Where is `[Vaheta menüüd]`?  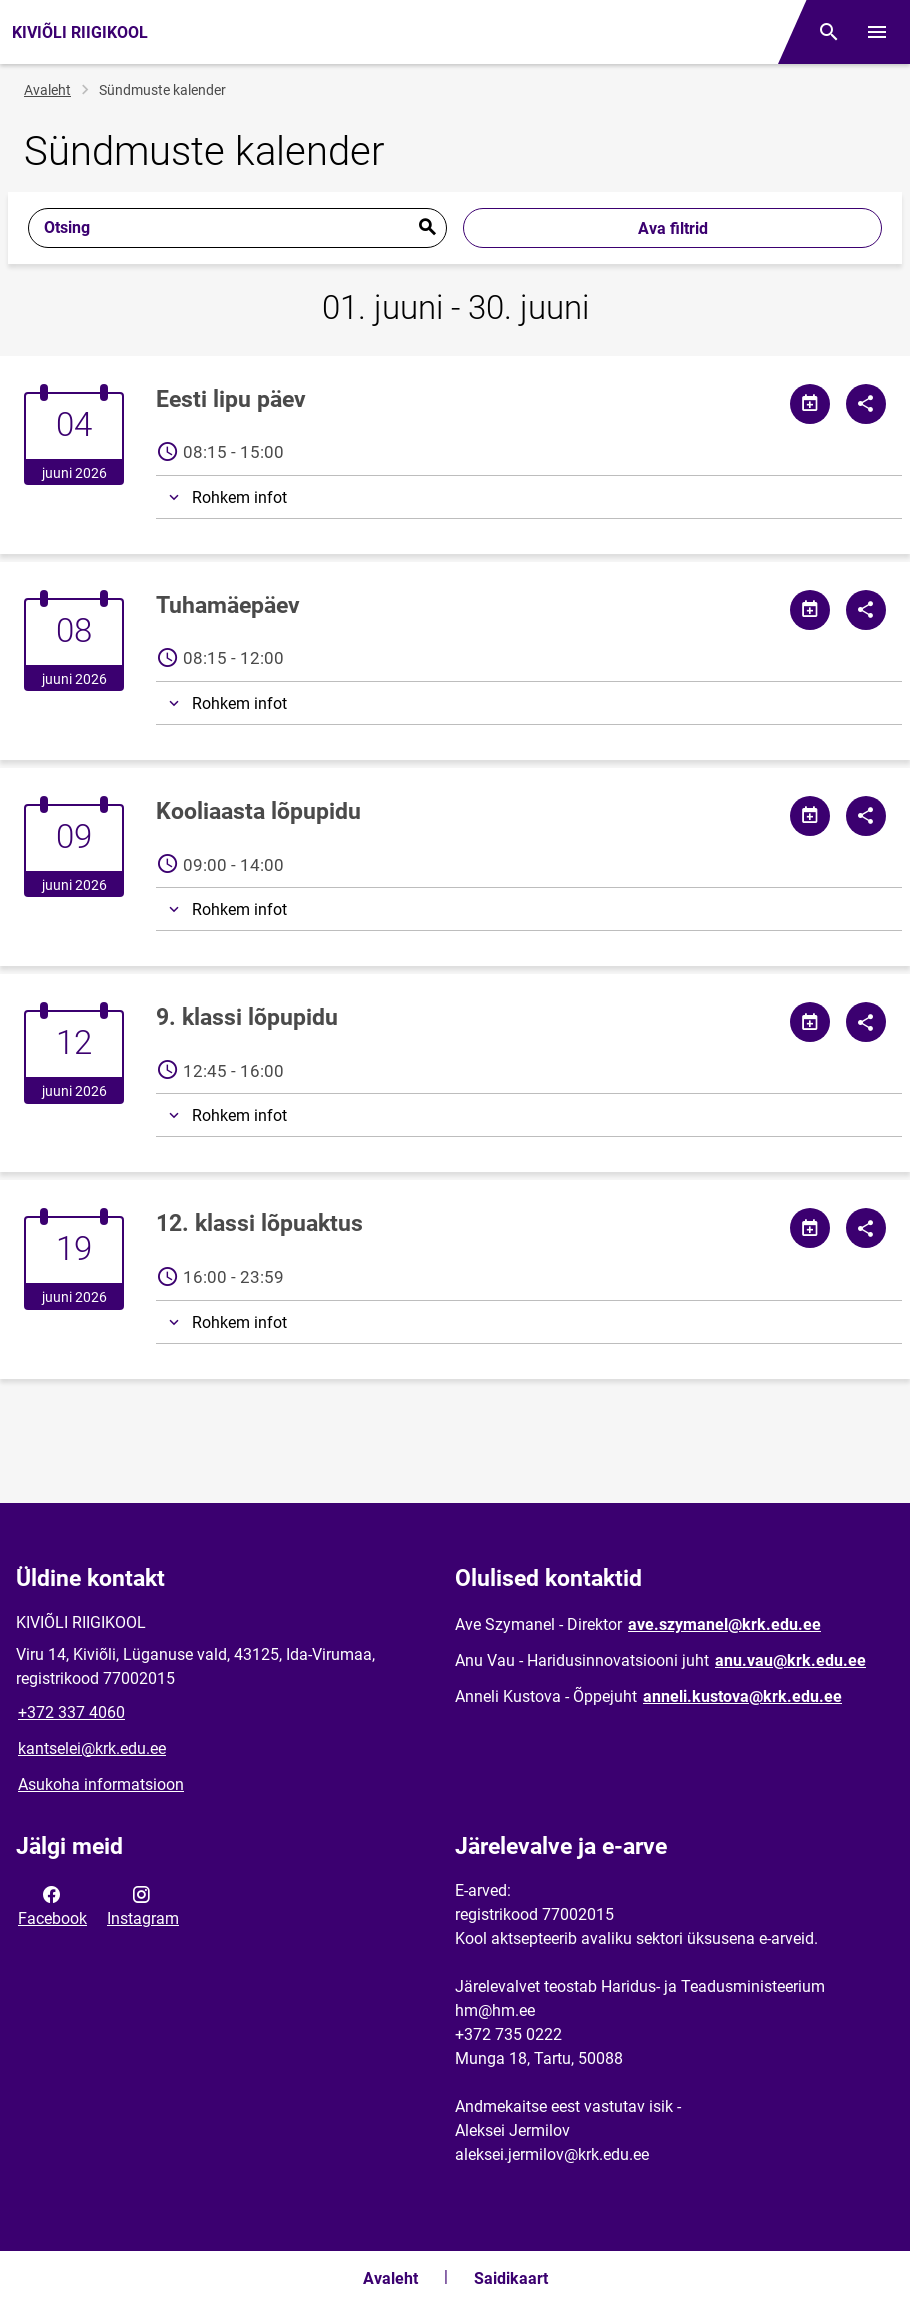 [Vaheta menüüd] is located at coordinates (877, 32).